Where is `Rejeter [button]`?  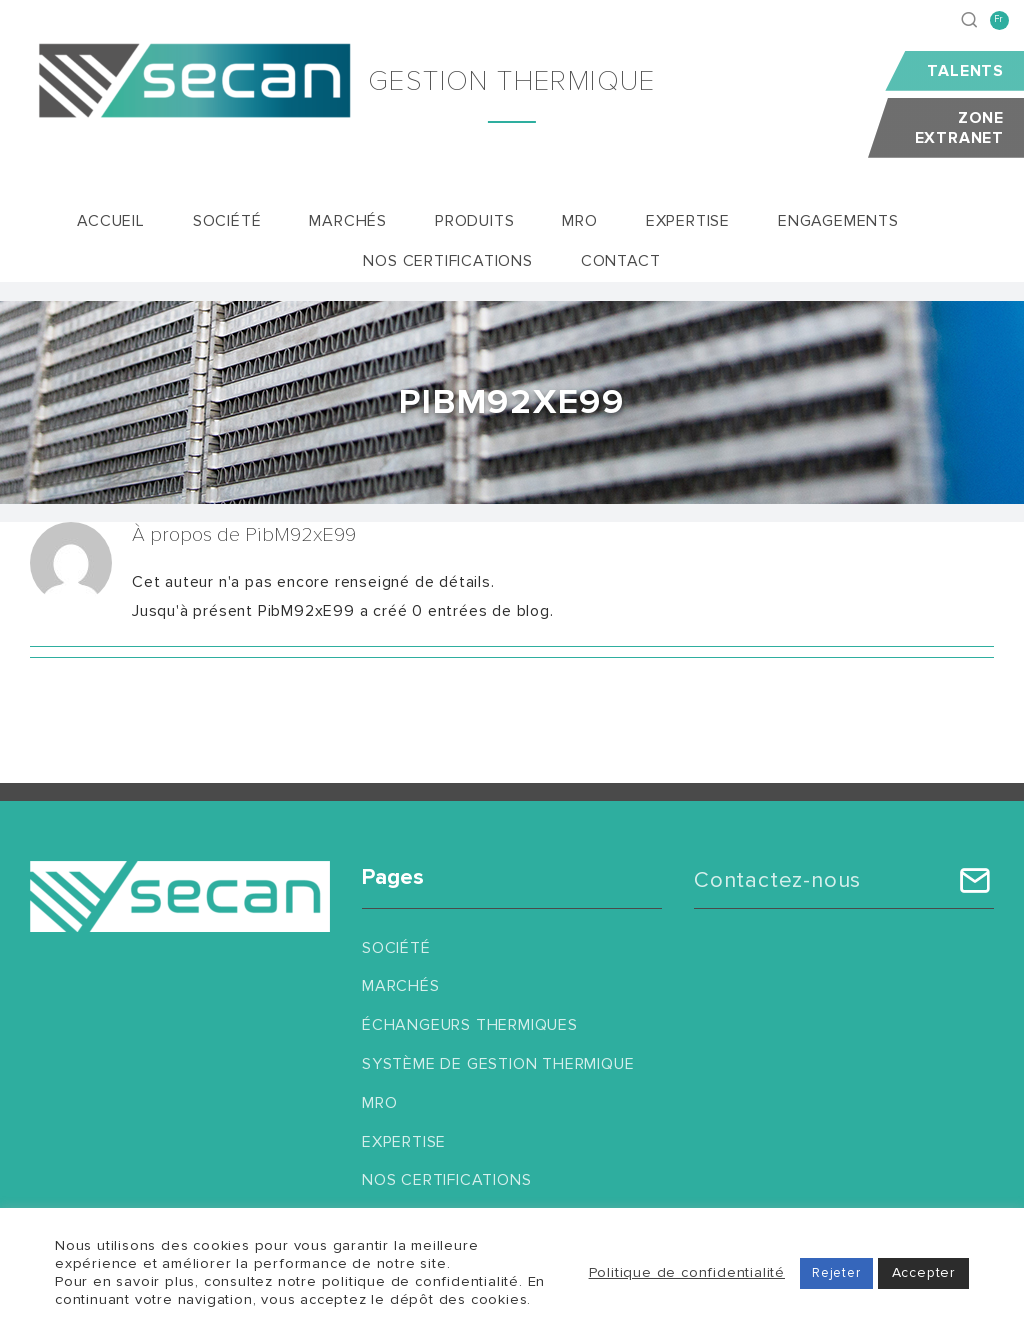 Rejeter [button] is located at coordinates (836, 1273).